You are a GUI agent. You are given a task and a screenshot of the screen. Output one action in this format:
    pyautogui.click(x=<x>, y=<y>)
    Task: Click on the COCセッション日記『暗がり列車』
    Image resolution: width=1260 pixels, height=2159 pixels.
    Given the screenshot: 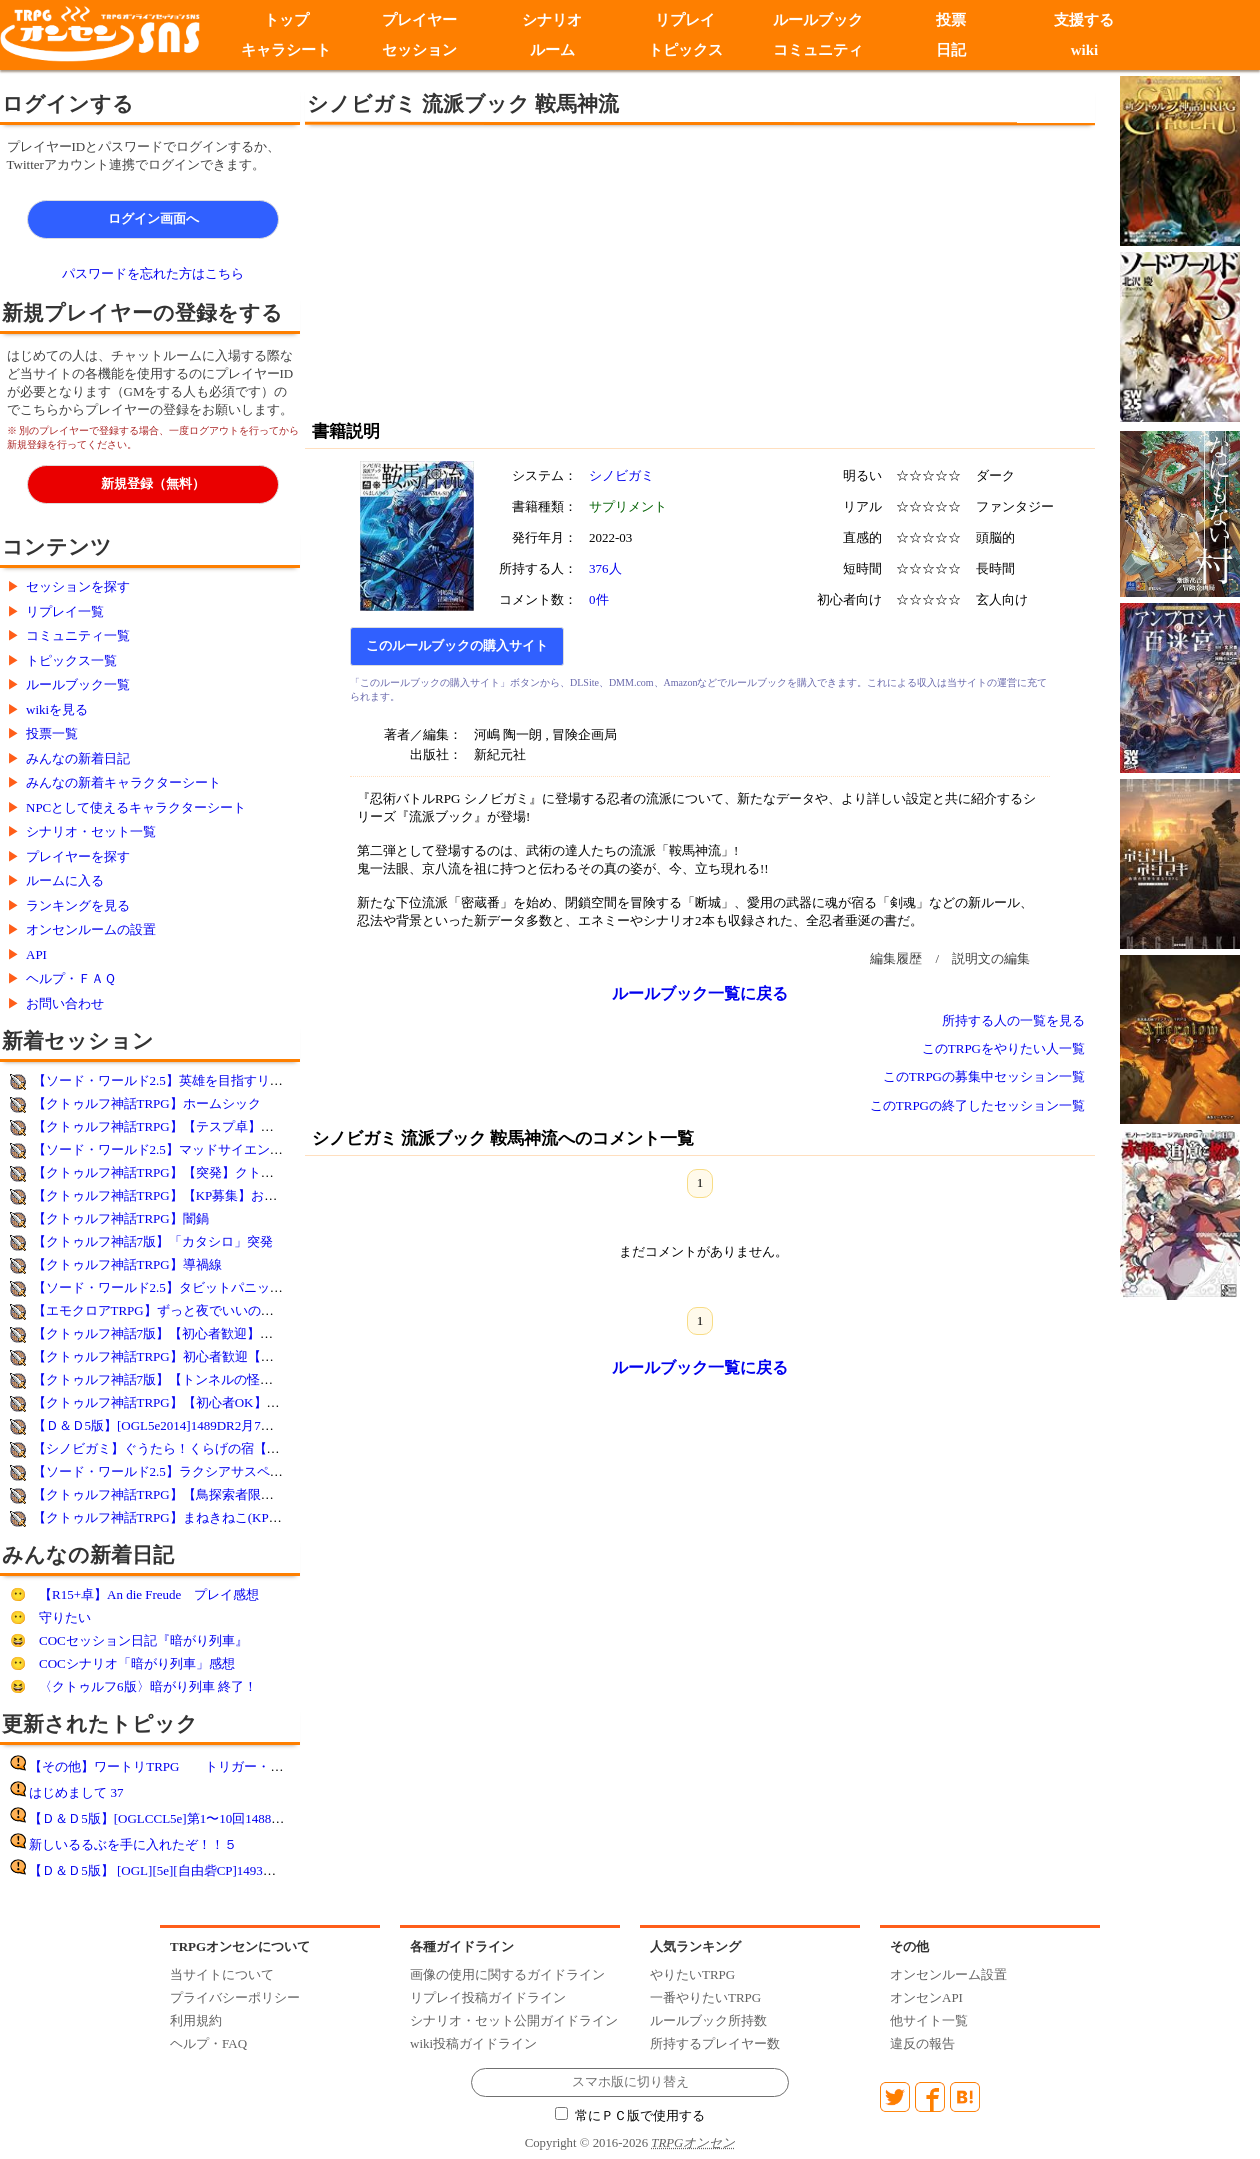 What is the action you would take?
    pyautogui.click(x=143, y=1640)
    